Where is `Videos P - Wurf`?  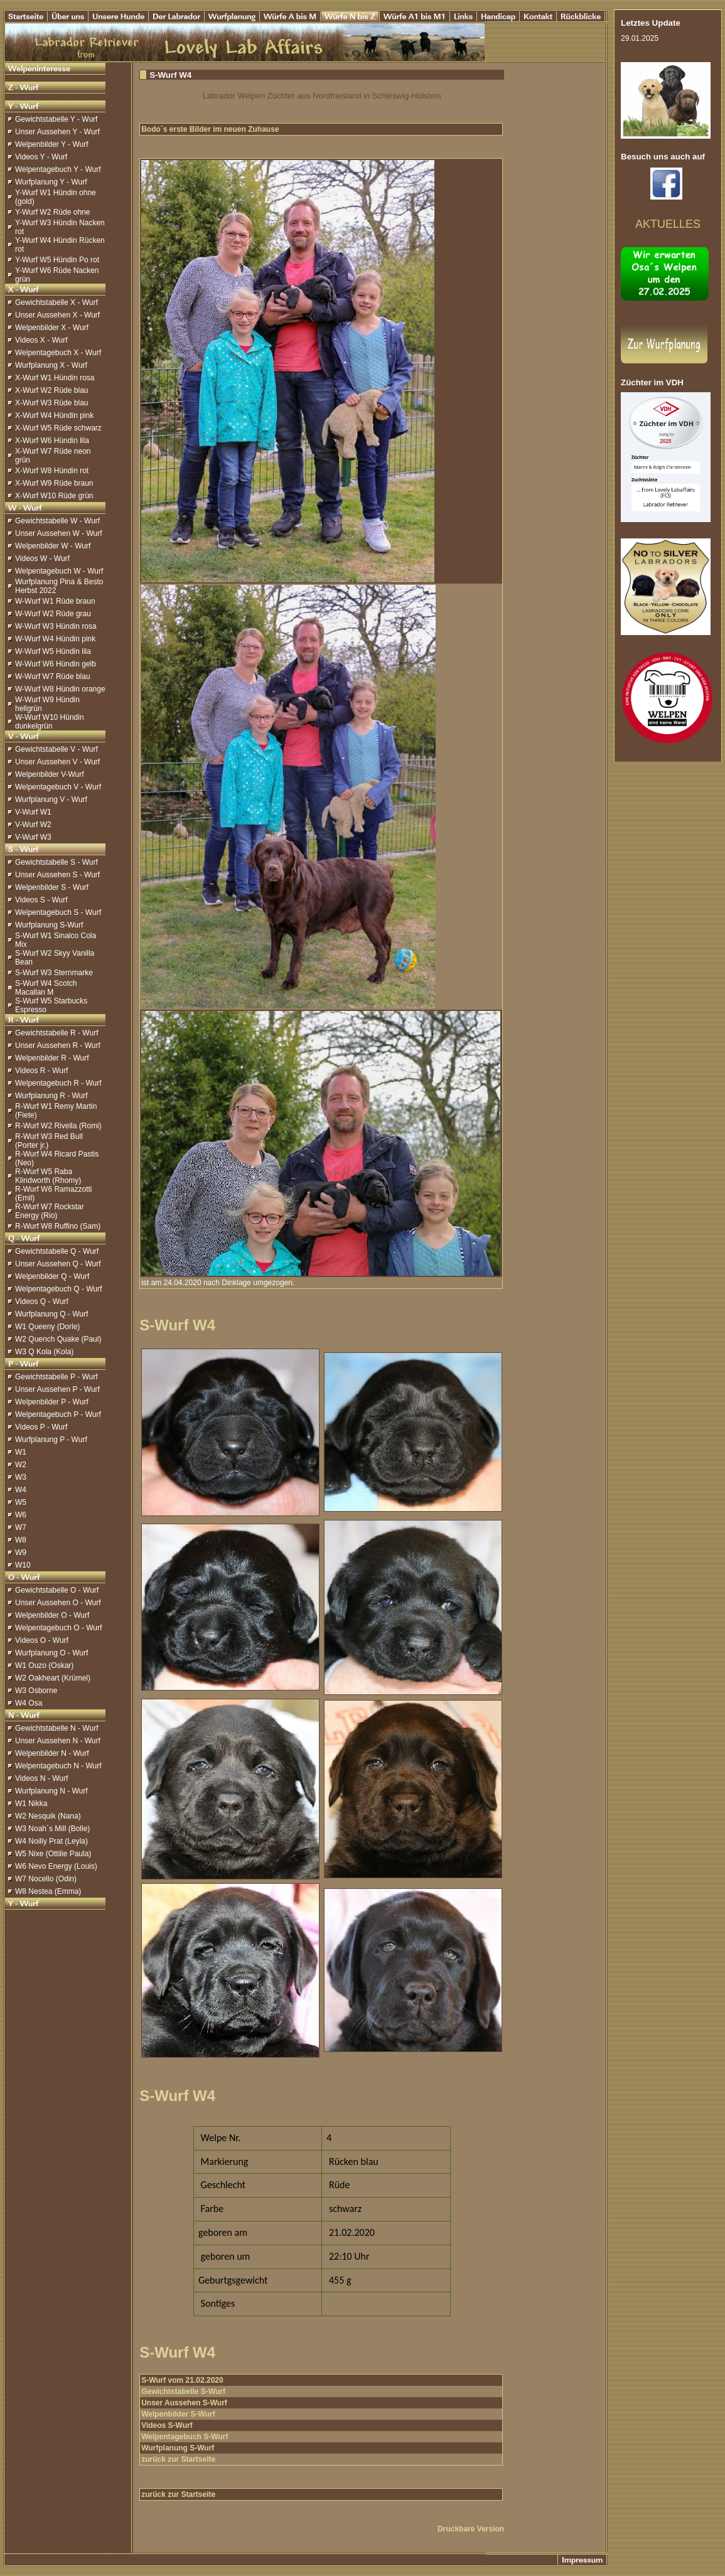 Videos P - Wurf is located at coordinates (41, 1427).